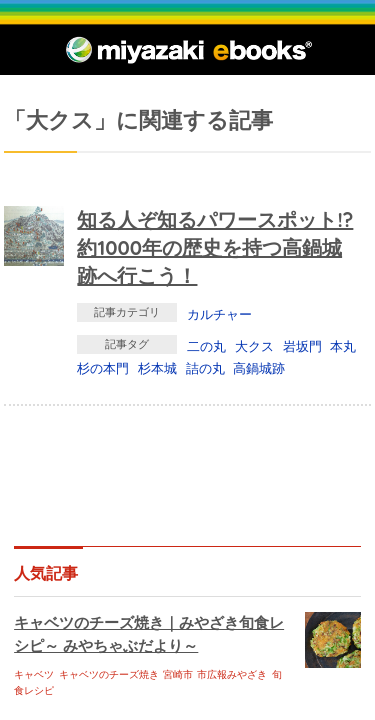 The image size is (375, 720). Describe the element at coordinates (302, 346) in the screenshot. I see `岩坂門` at that location.